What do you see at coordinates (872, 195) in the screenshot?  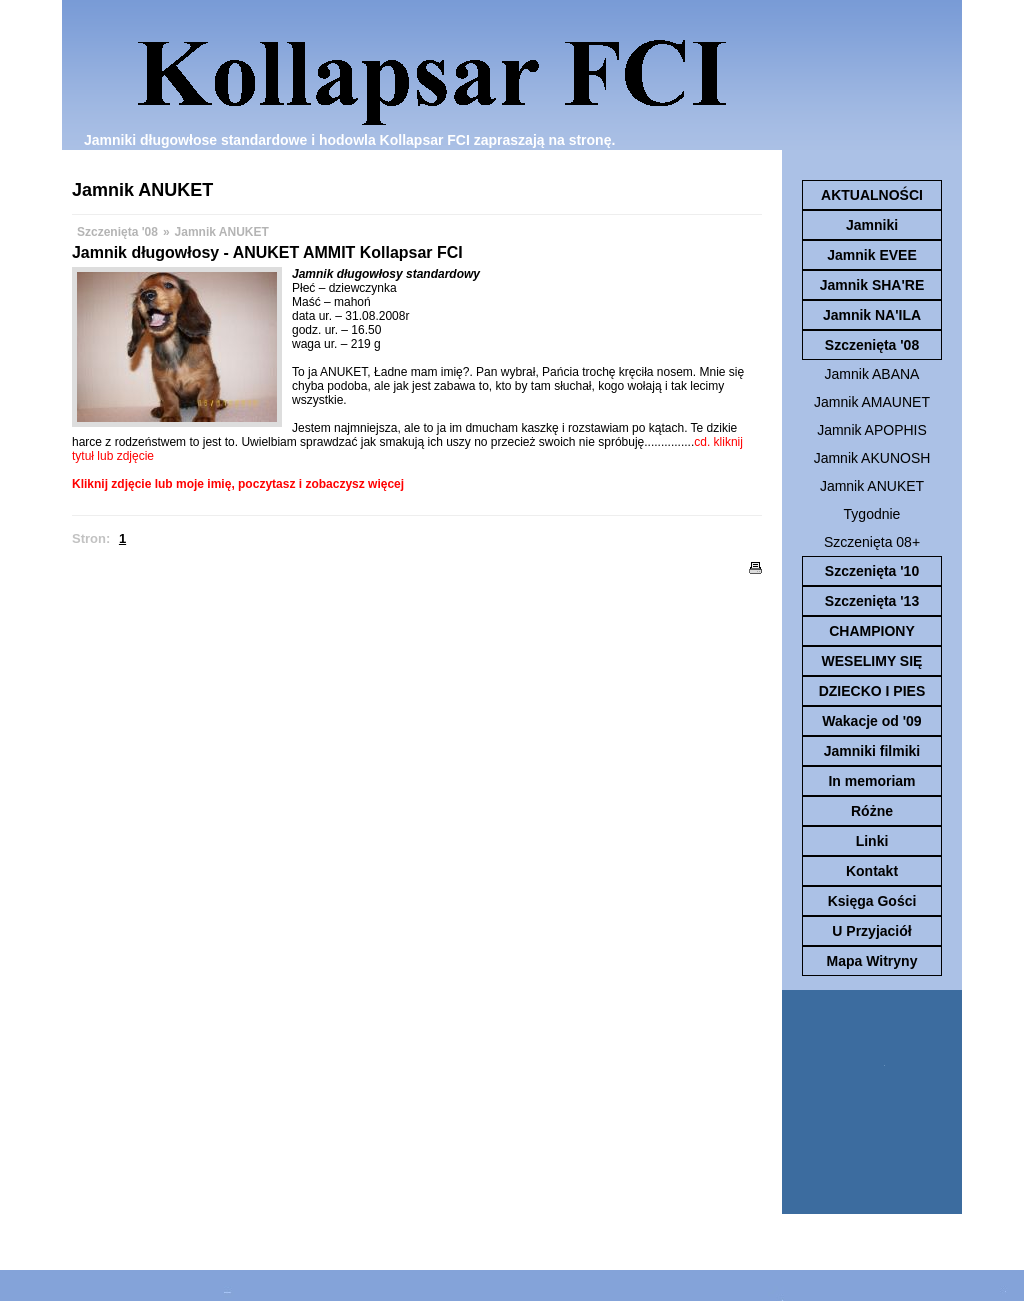 I see `AKTUALNOŚCI` at bounding box center [872, 195].